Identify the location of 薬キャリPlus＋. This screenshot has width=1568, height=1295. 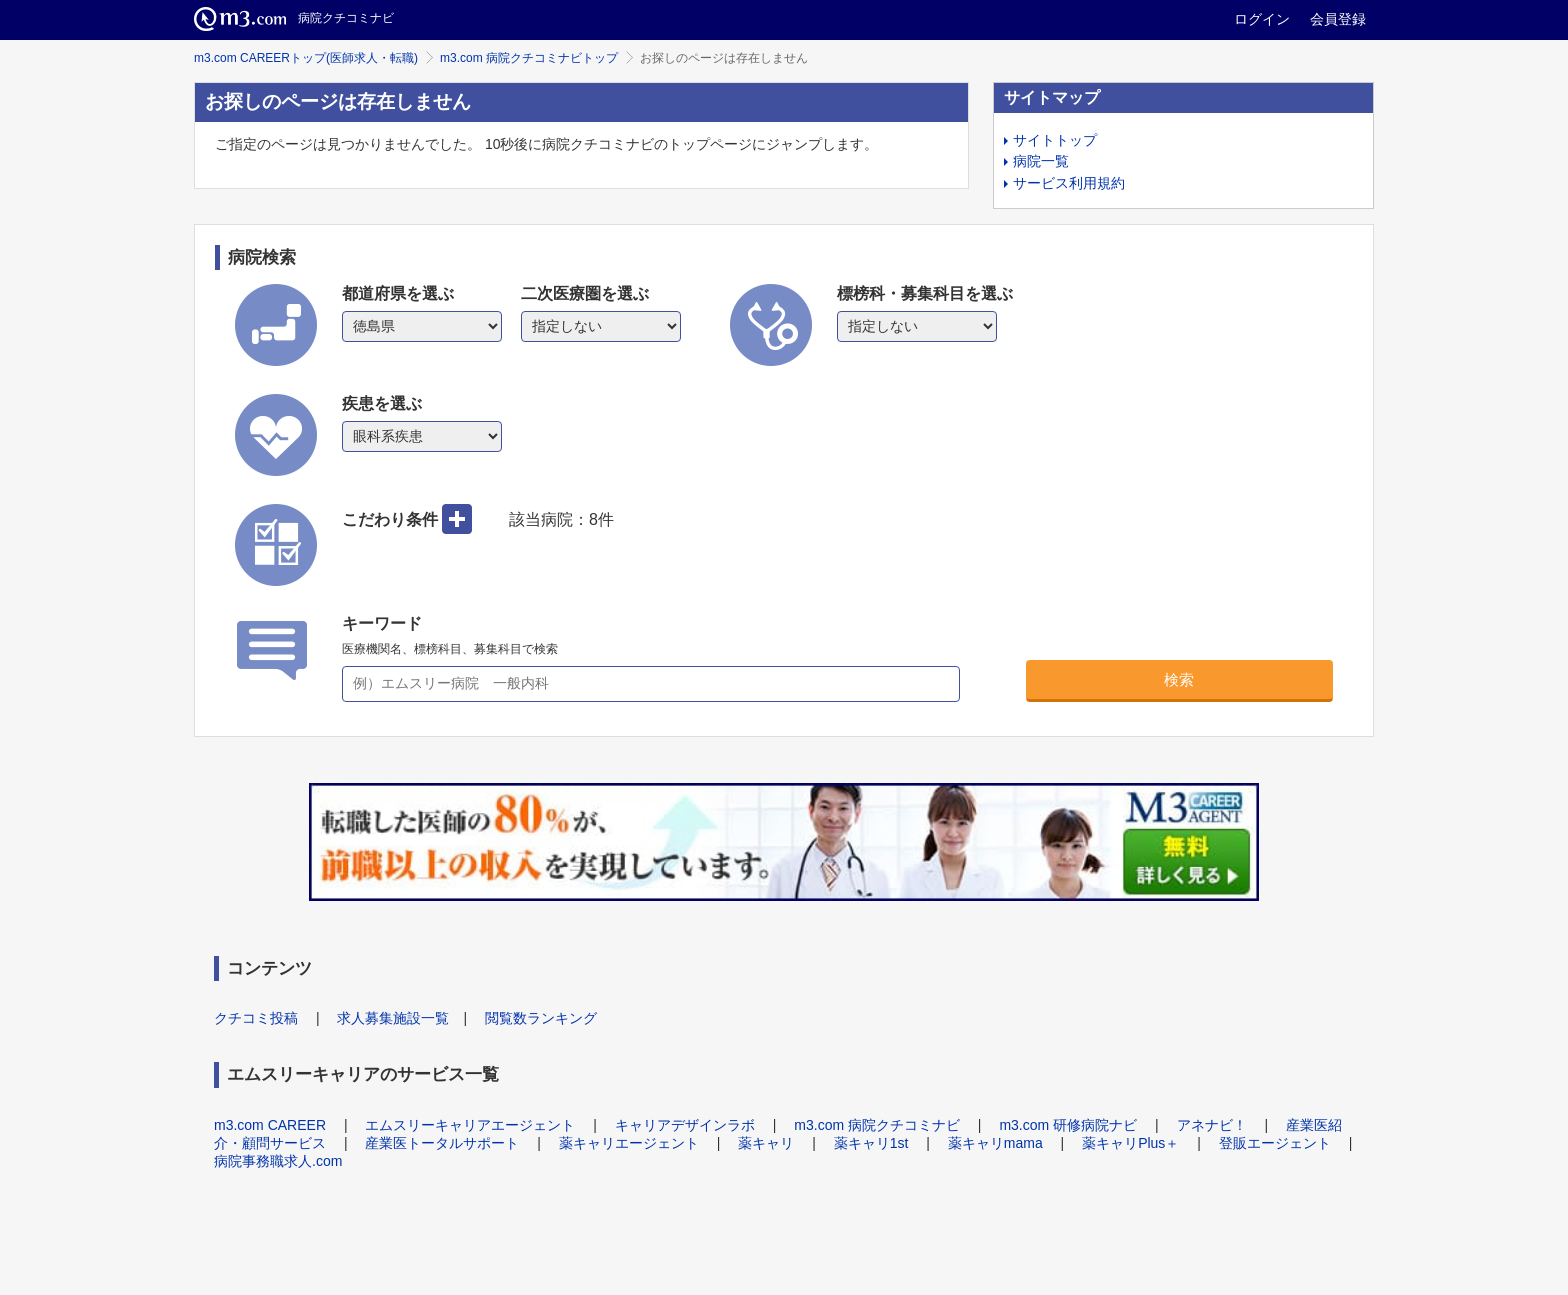
(1130, 1143).